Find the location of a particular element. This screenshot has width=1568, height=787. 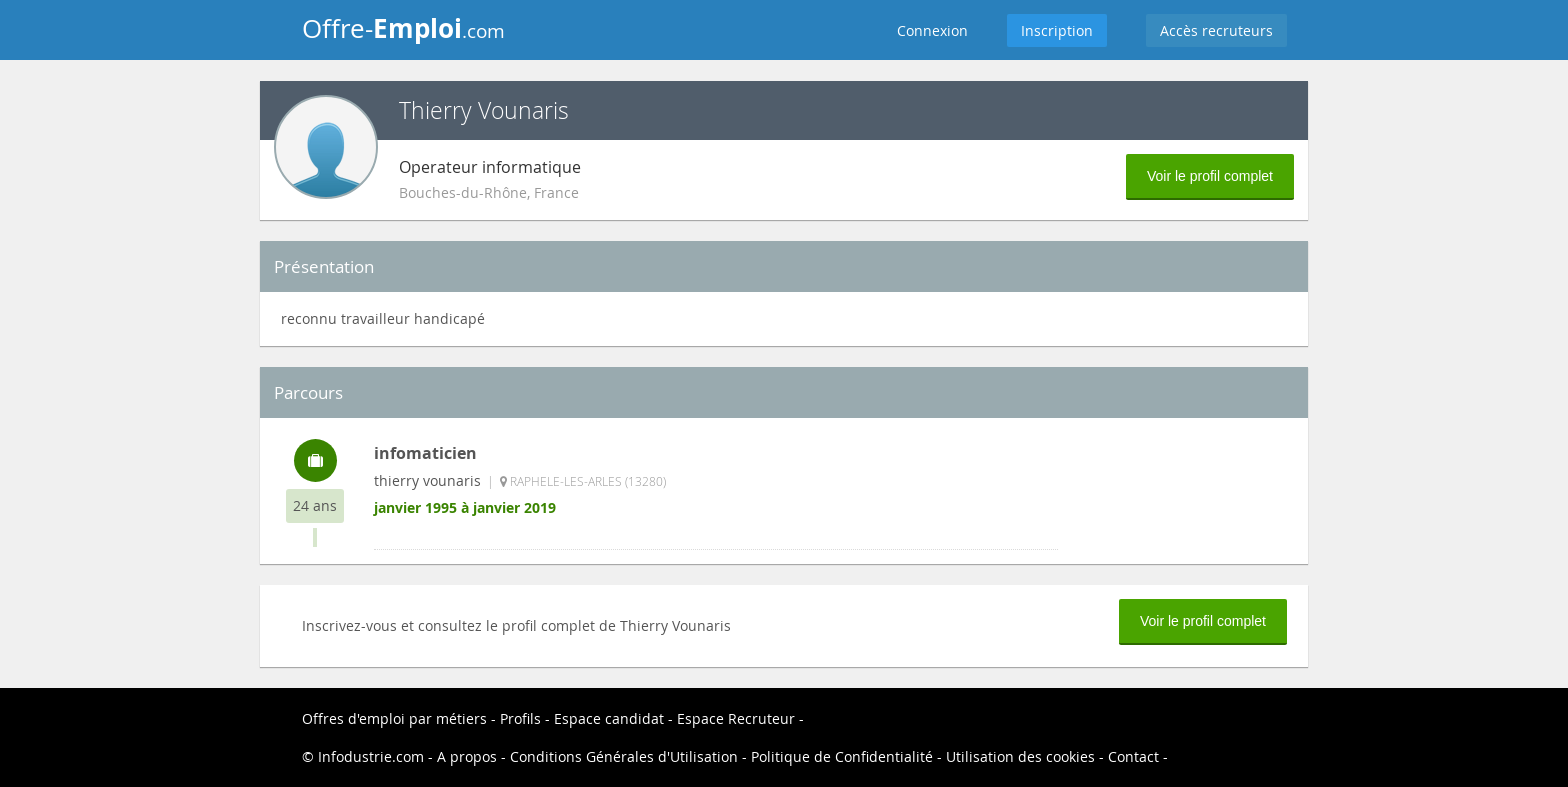

Conditions Générales d'Utilisation is located at coordinates (624, 756).